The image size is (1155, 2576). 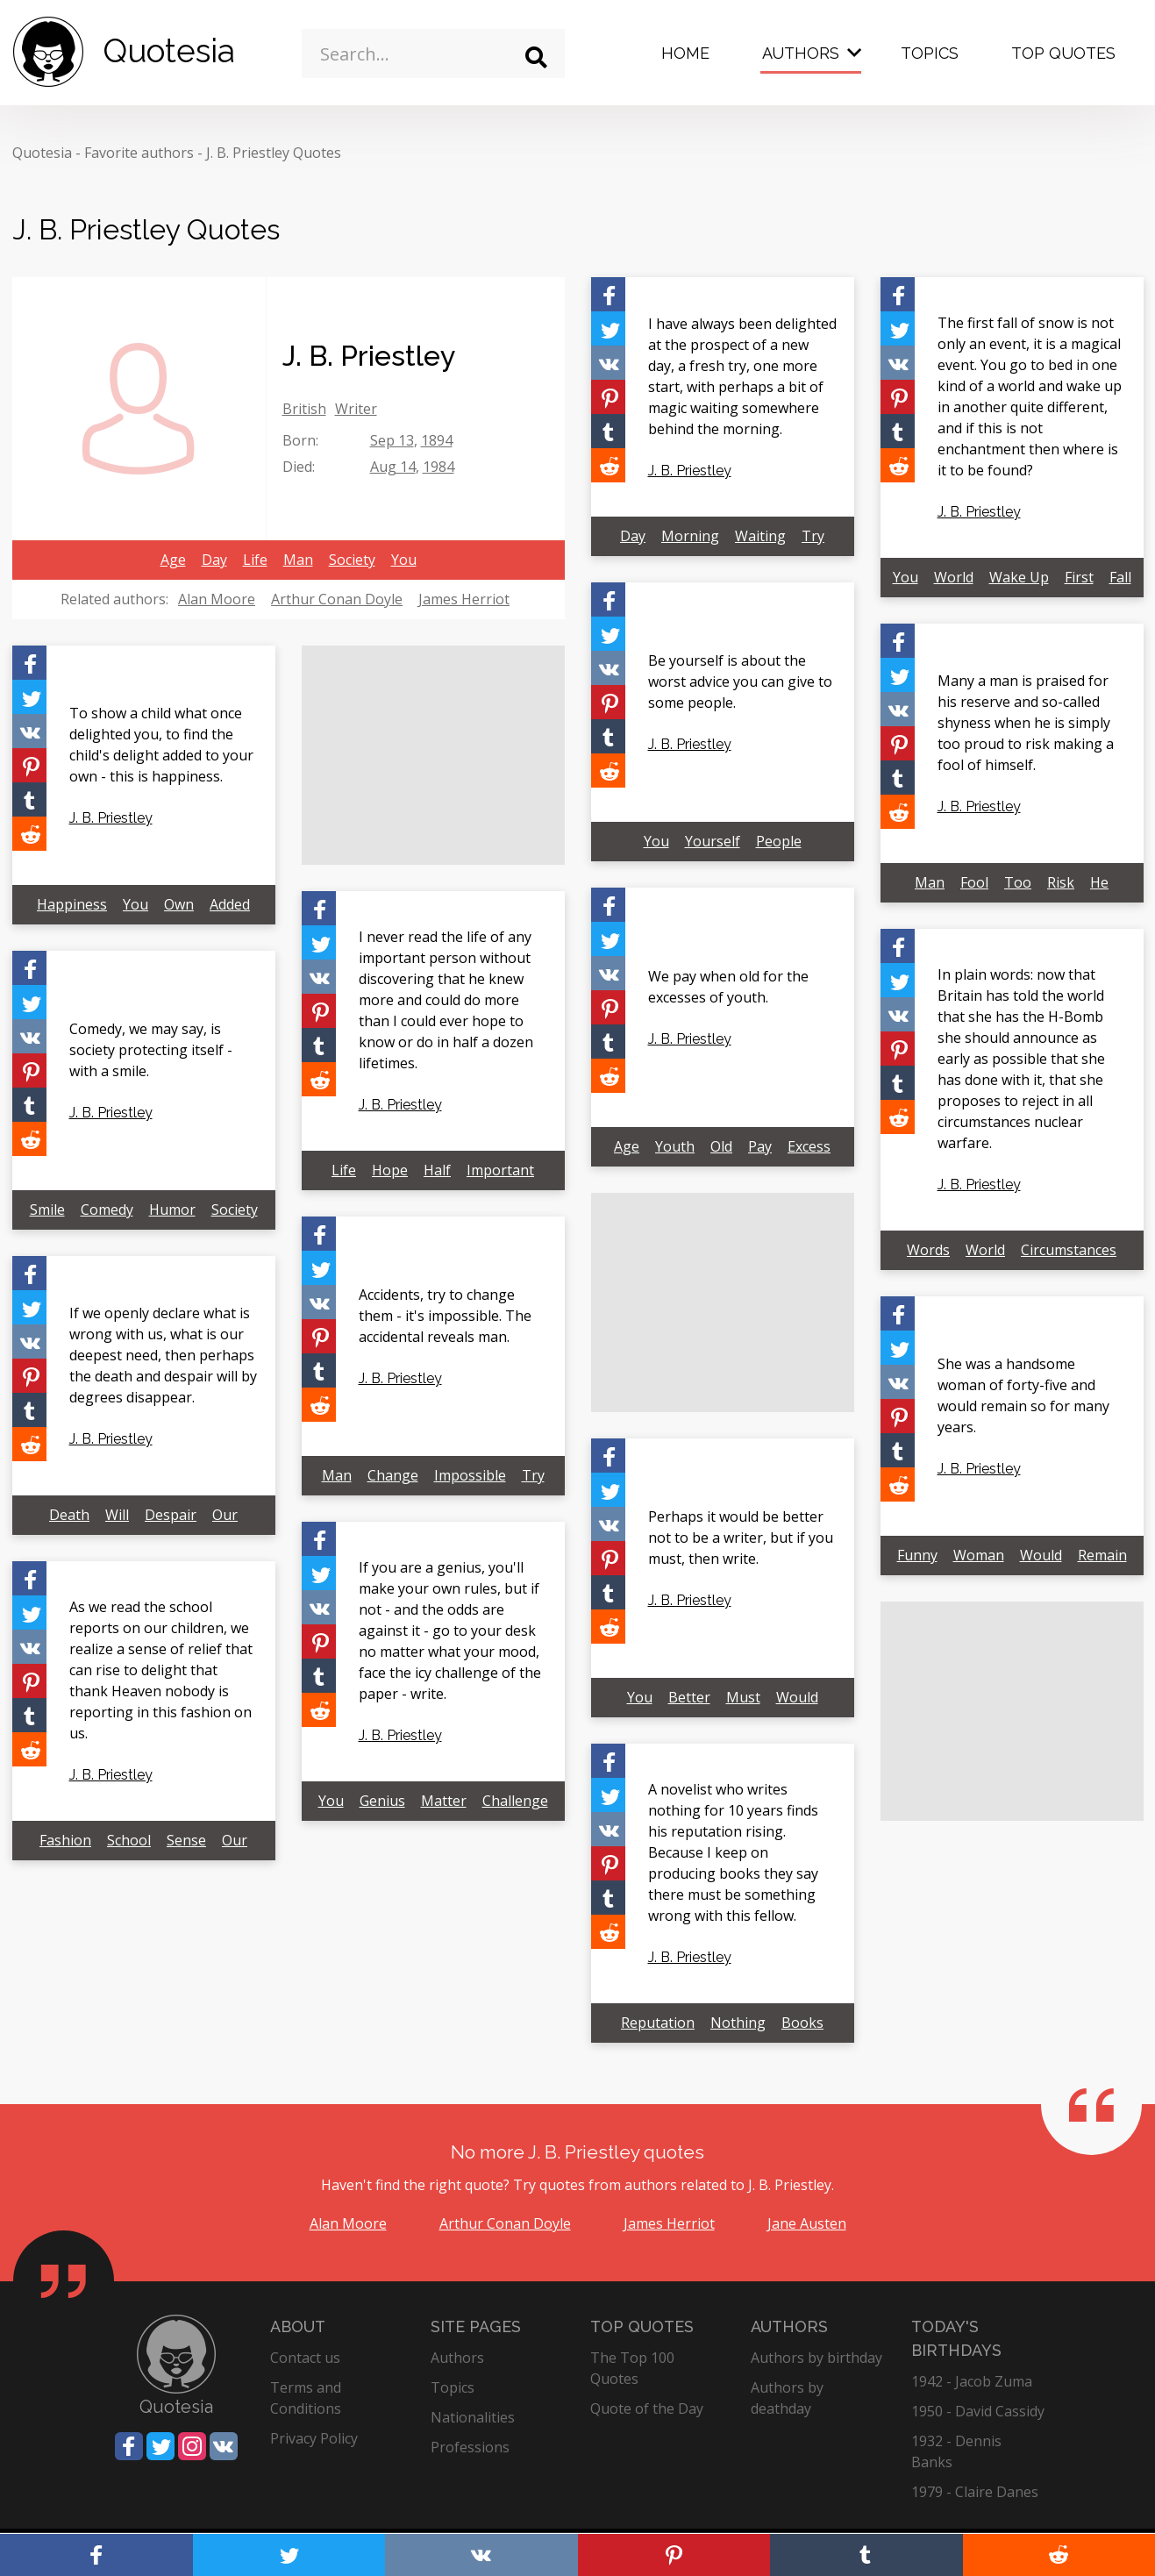 I want to click on Man, so click(x=298, y=559).